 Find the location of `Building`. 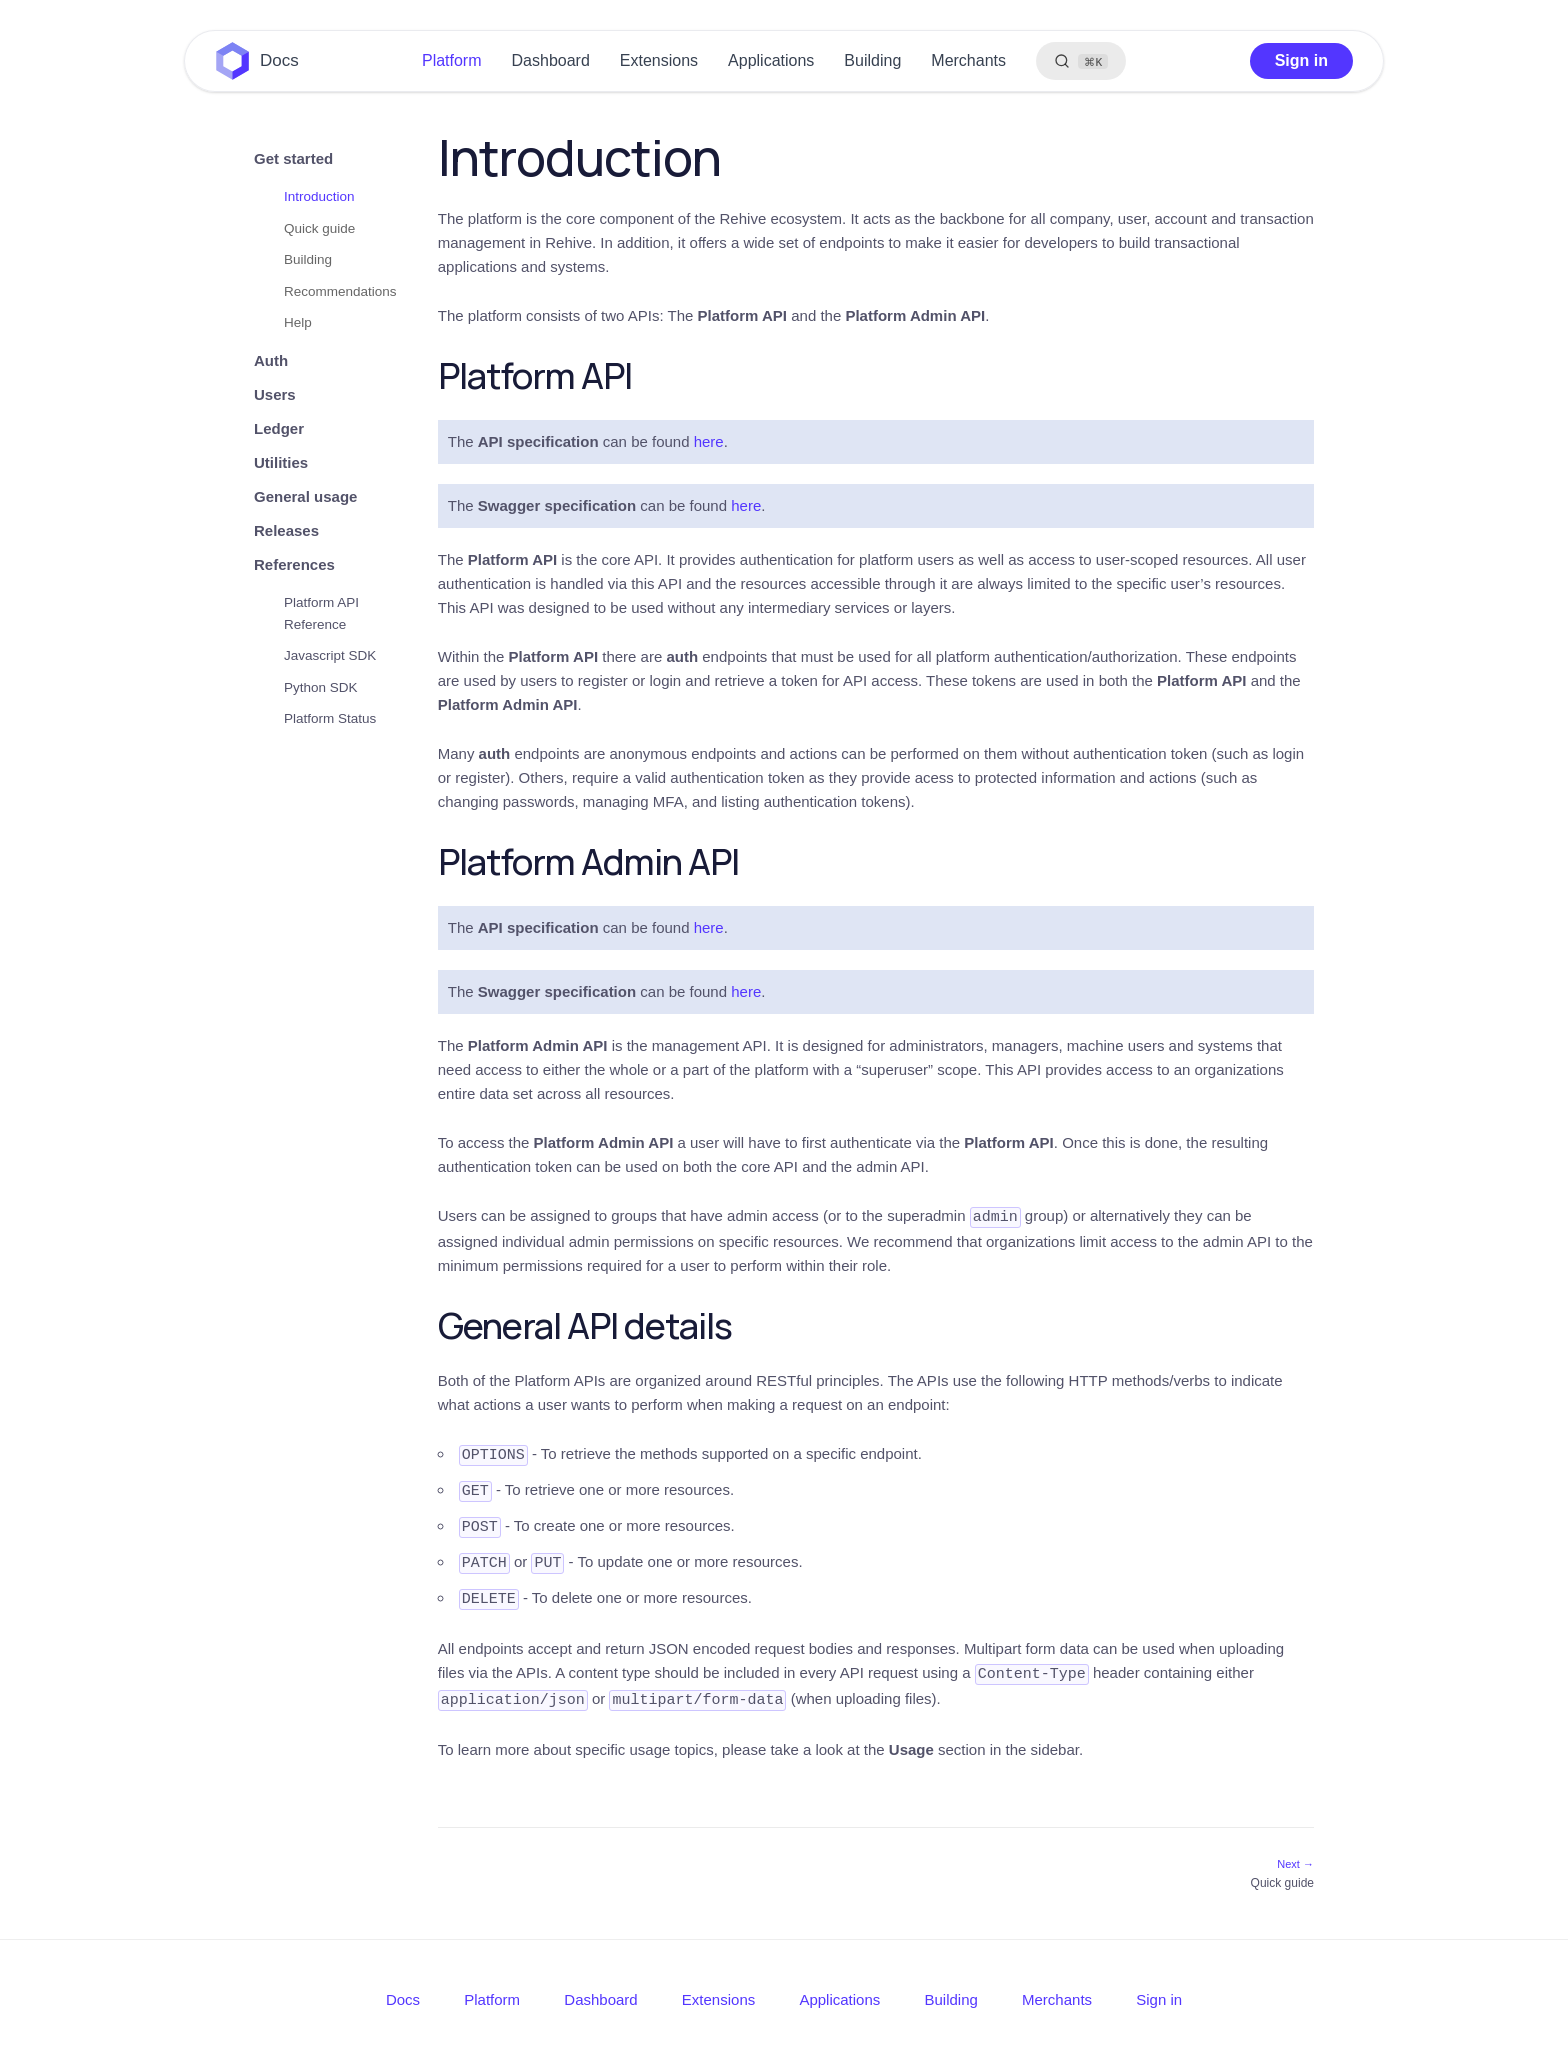

Building is located at coordinates (872, 60).